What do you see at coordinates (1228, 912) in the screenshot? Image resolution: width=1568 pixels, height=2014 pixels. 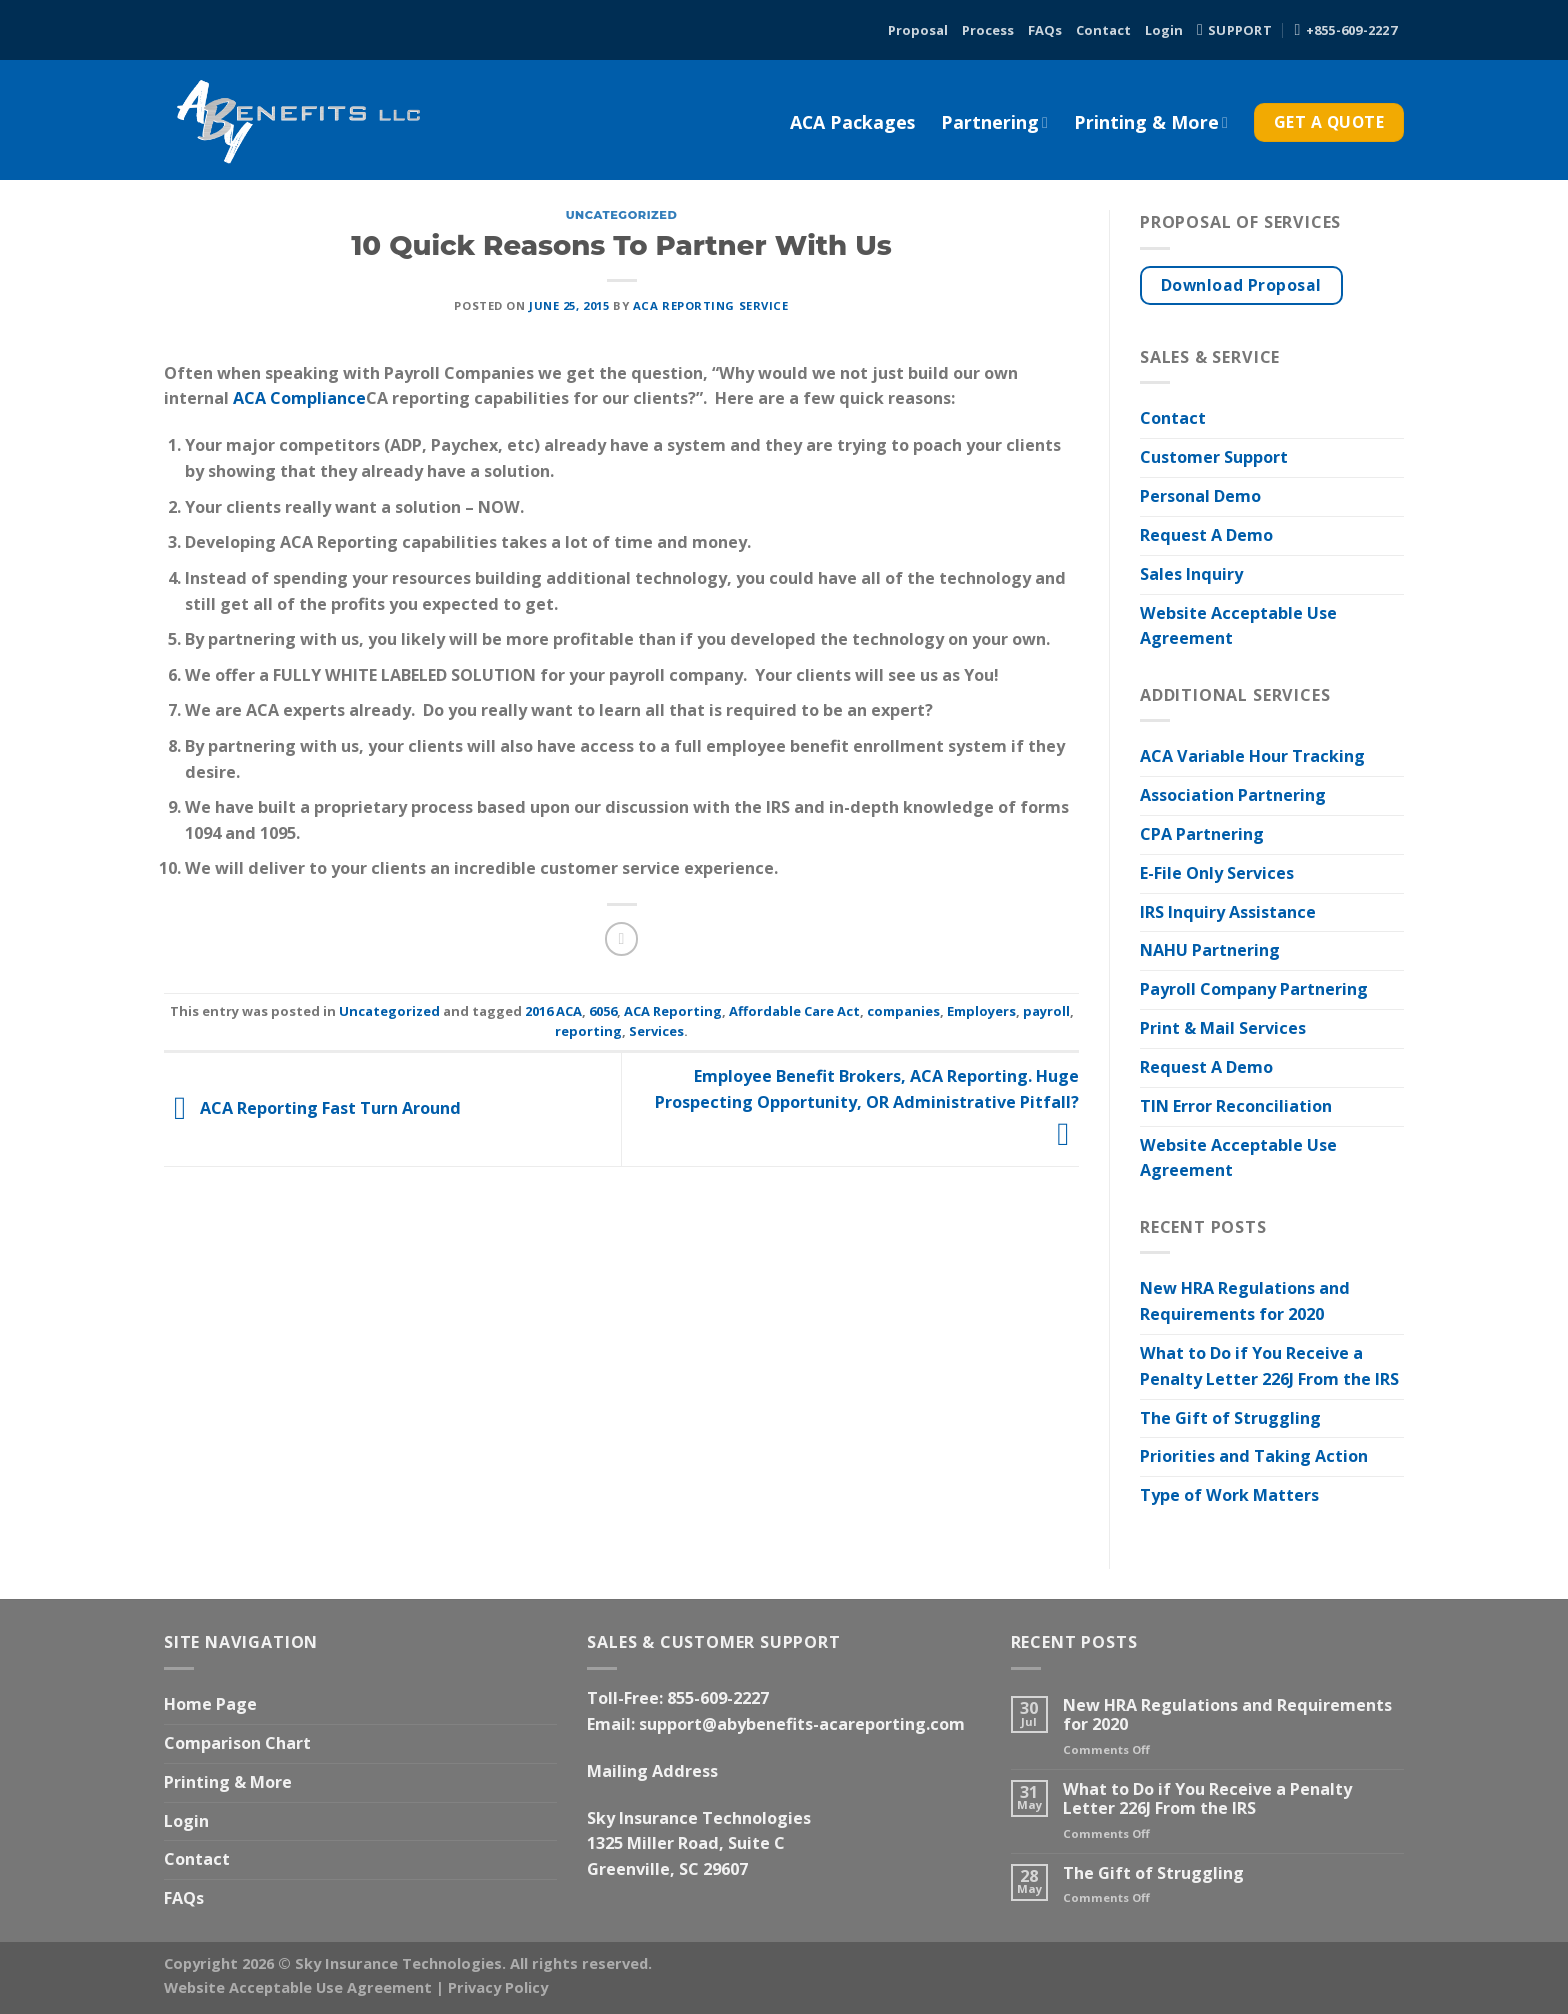 I see `IRS Inquiry Assistance` at bounding box center [1228, 912].